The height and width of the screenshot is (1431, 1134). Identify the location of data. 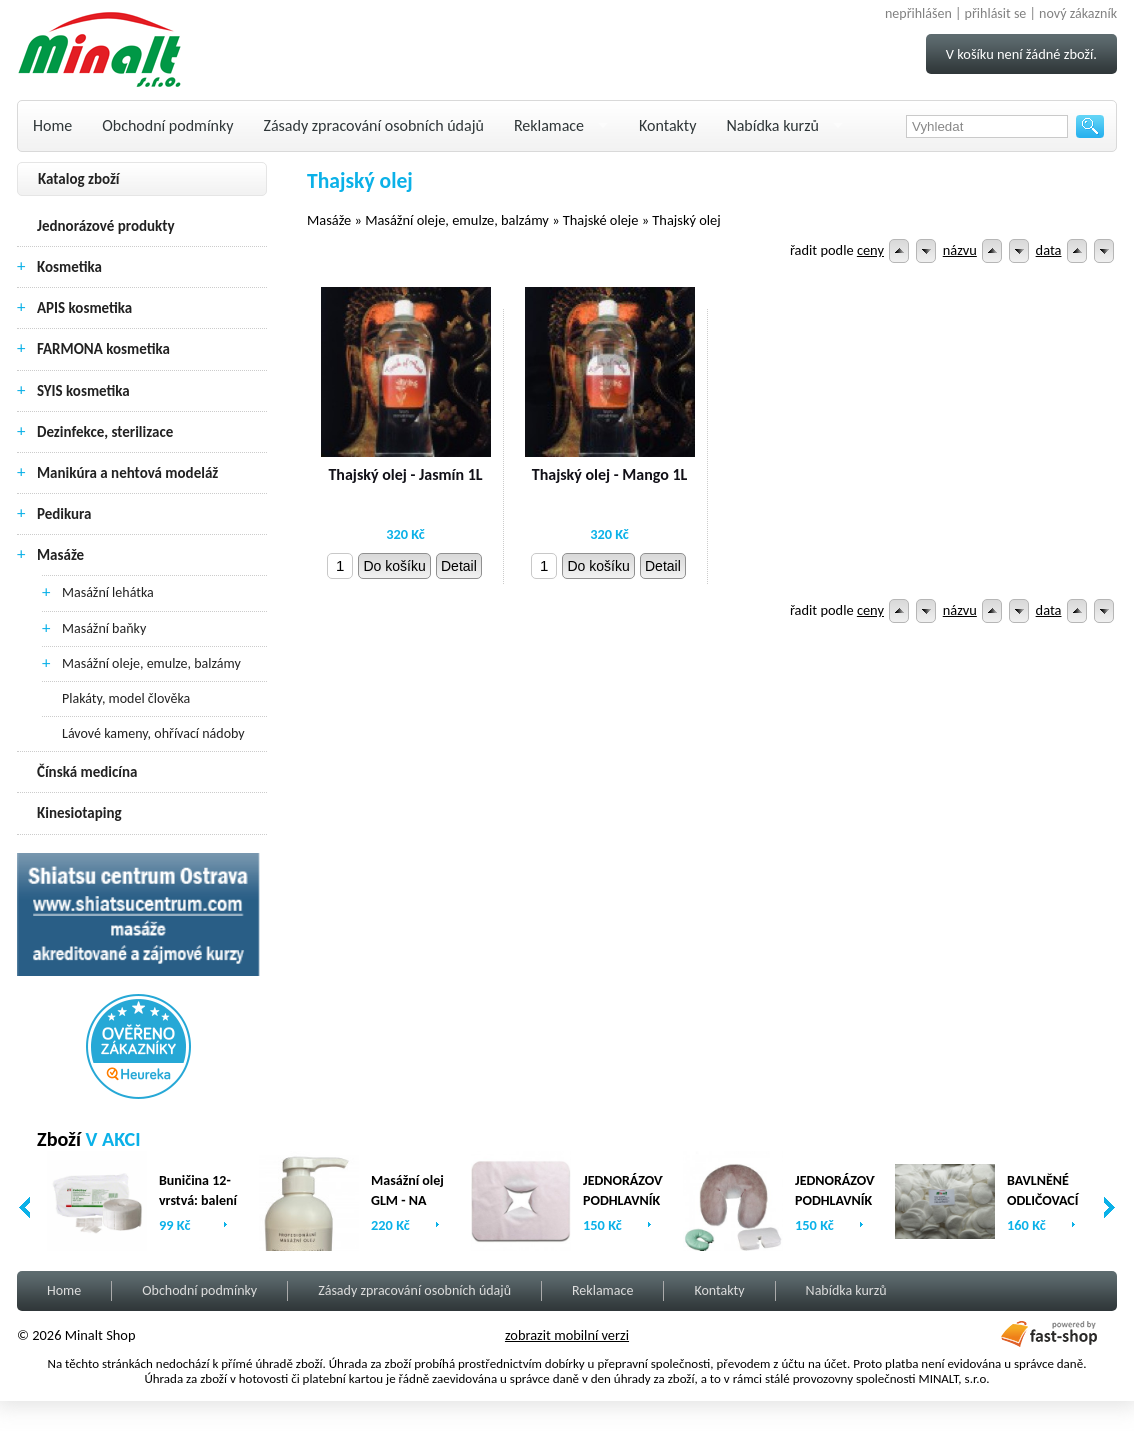
(1049, 250).